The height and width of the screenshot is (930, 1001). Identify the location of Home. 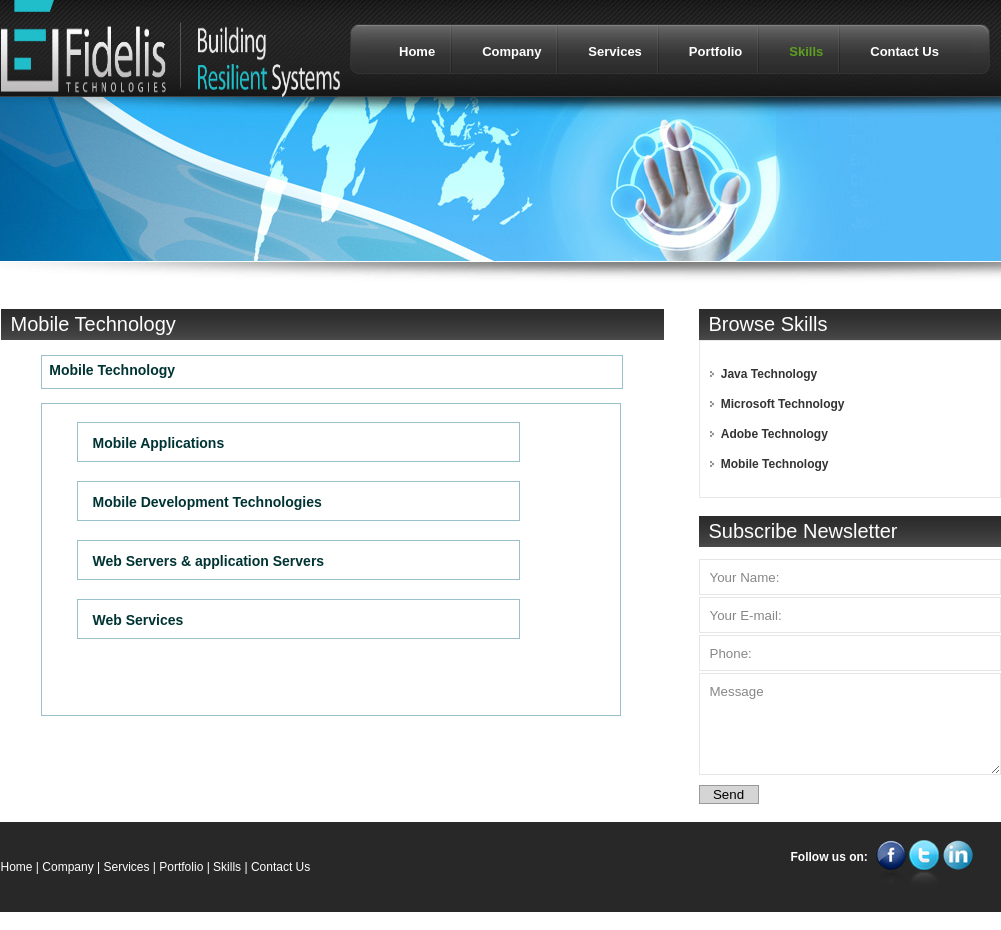
(17, 867).